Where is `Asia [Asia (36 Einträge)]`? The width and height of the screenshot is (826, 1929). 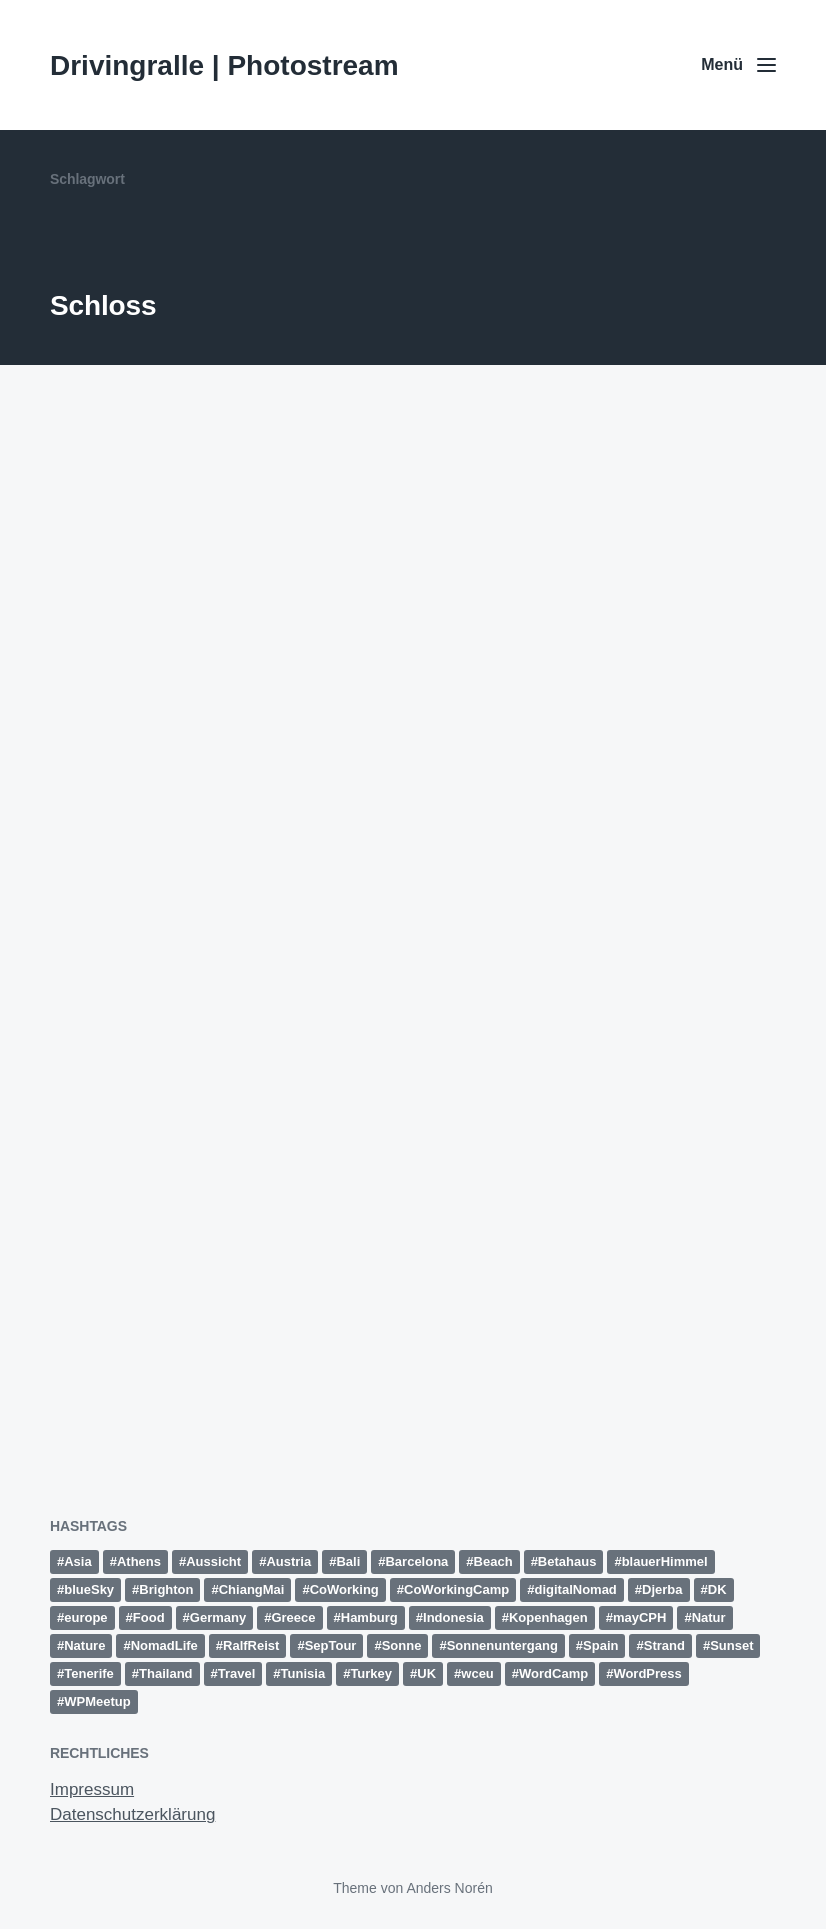
Asia [Asia (36 Einträge)] is located at coordinates (77, 1561).